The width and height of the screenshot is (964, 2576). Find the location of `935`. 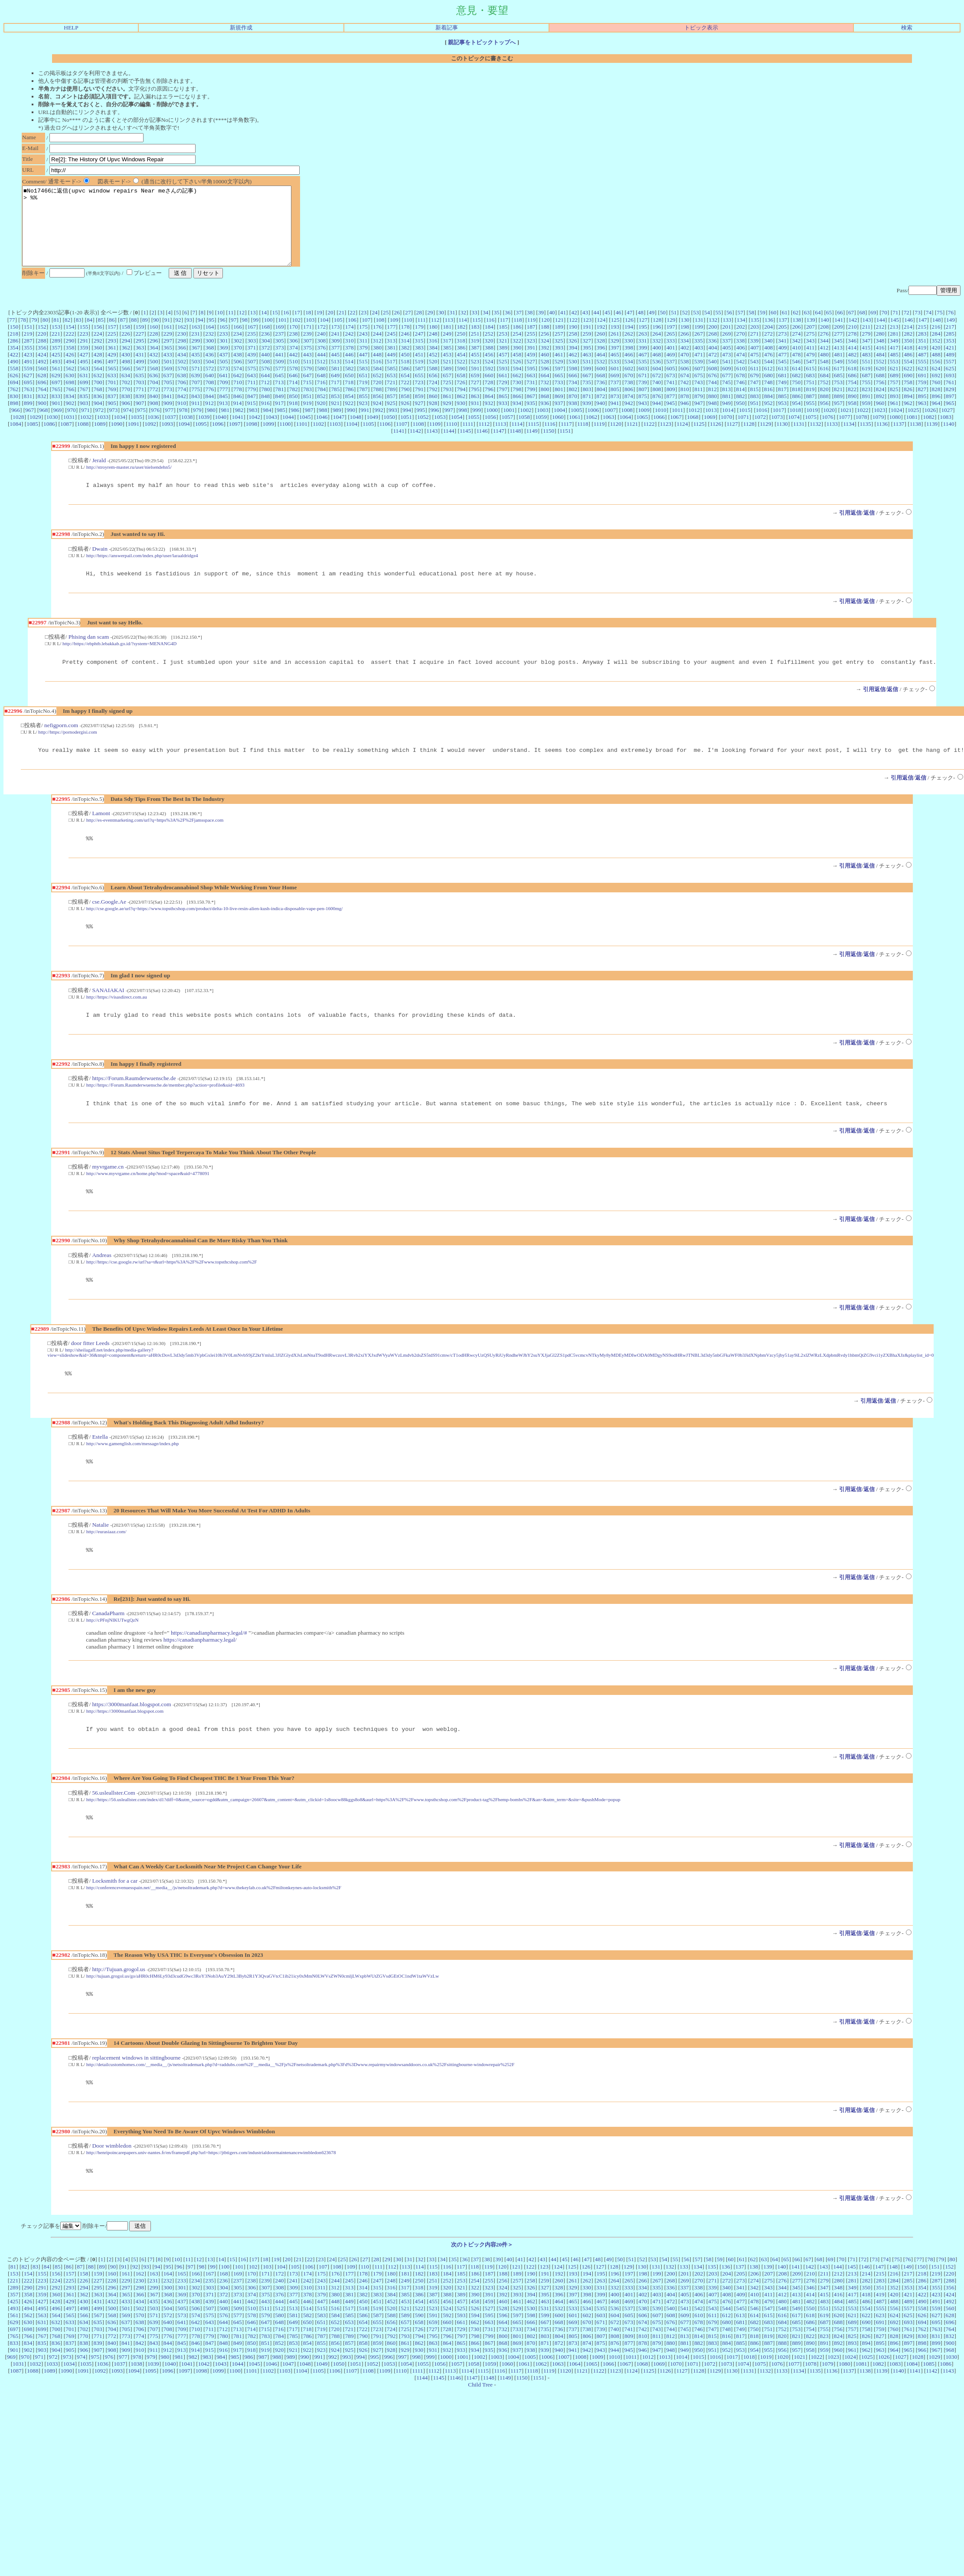

935 is located at coordinates (530, 418).